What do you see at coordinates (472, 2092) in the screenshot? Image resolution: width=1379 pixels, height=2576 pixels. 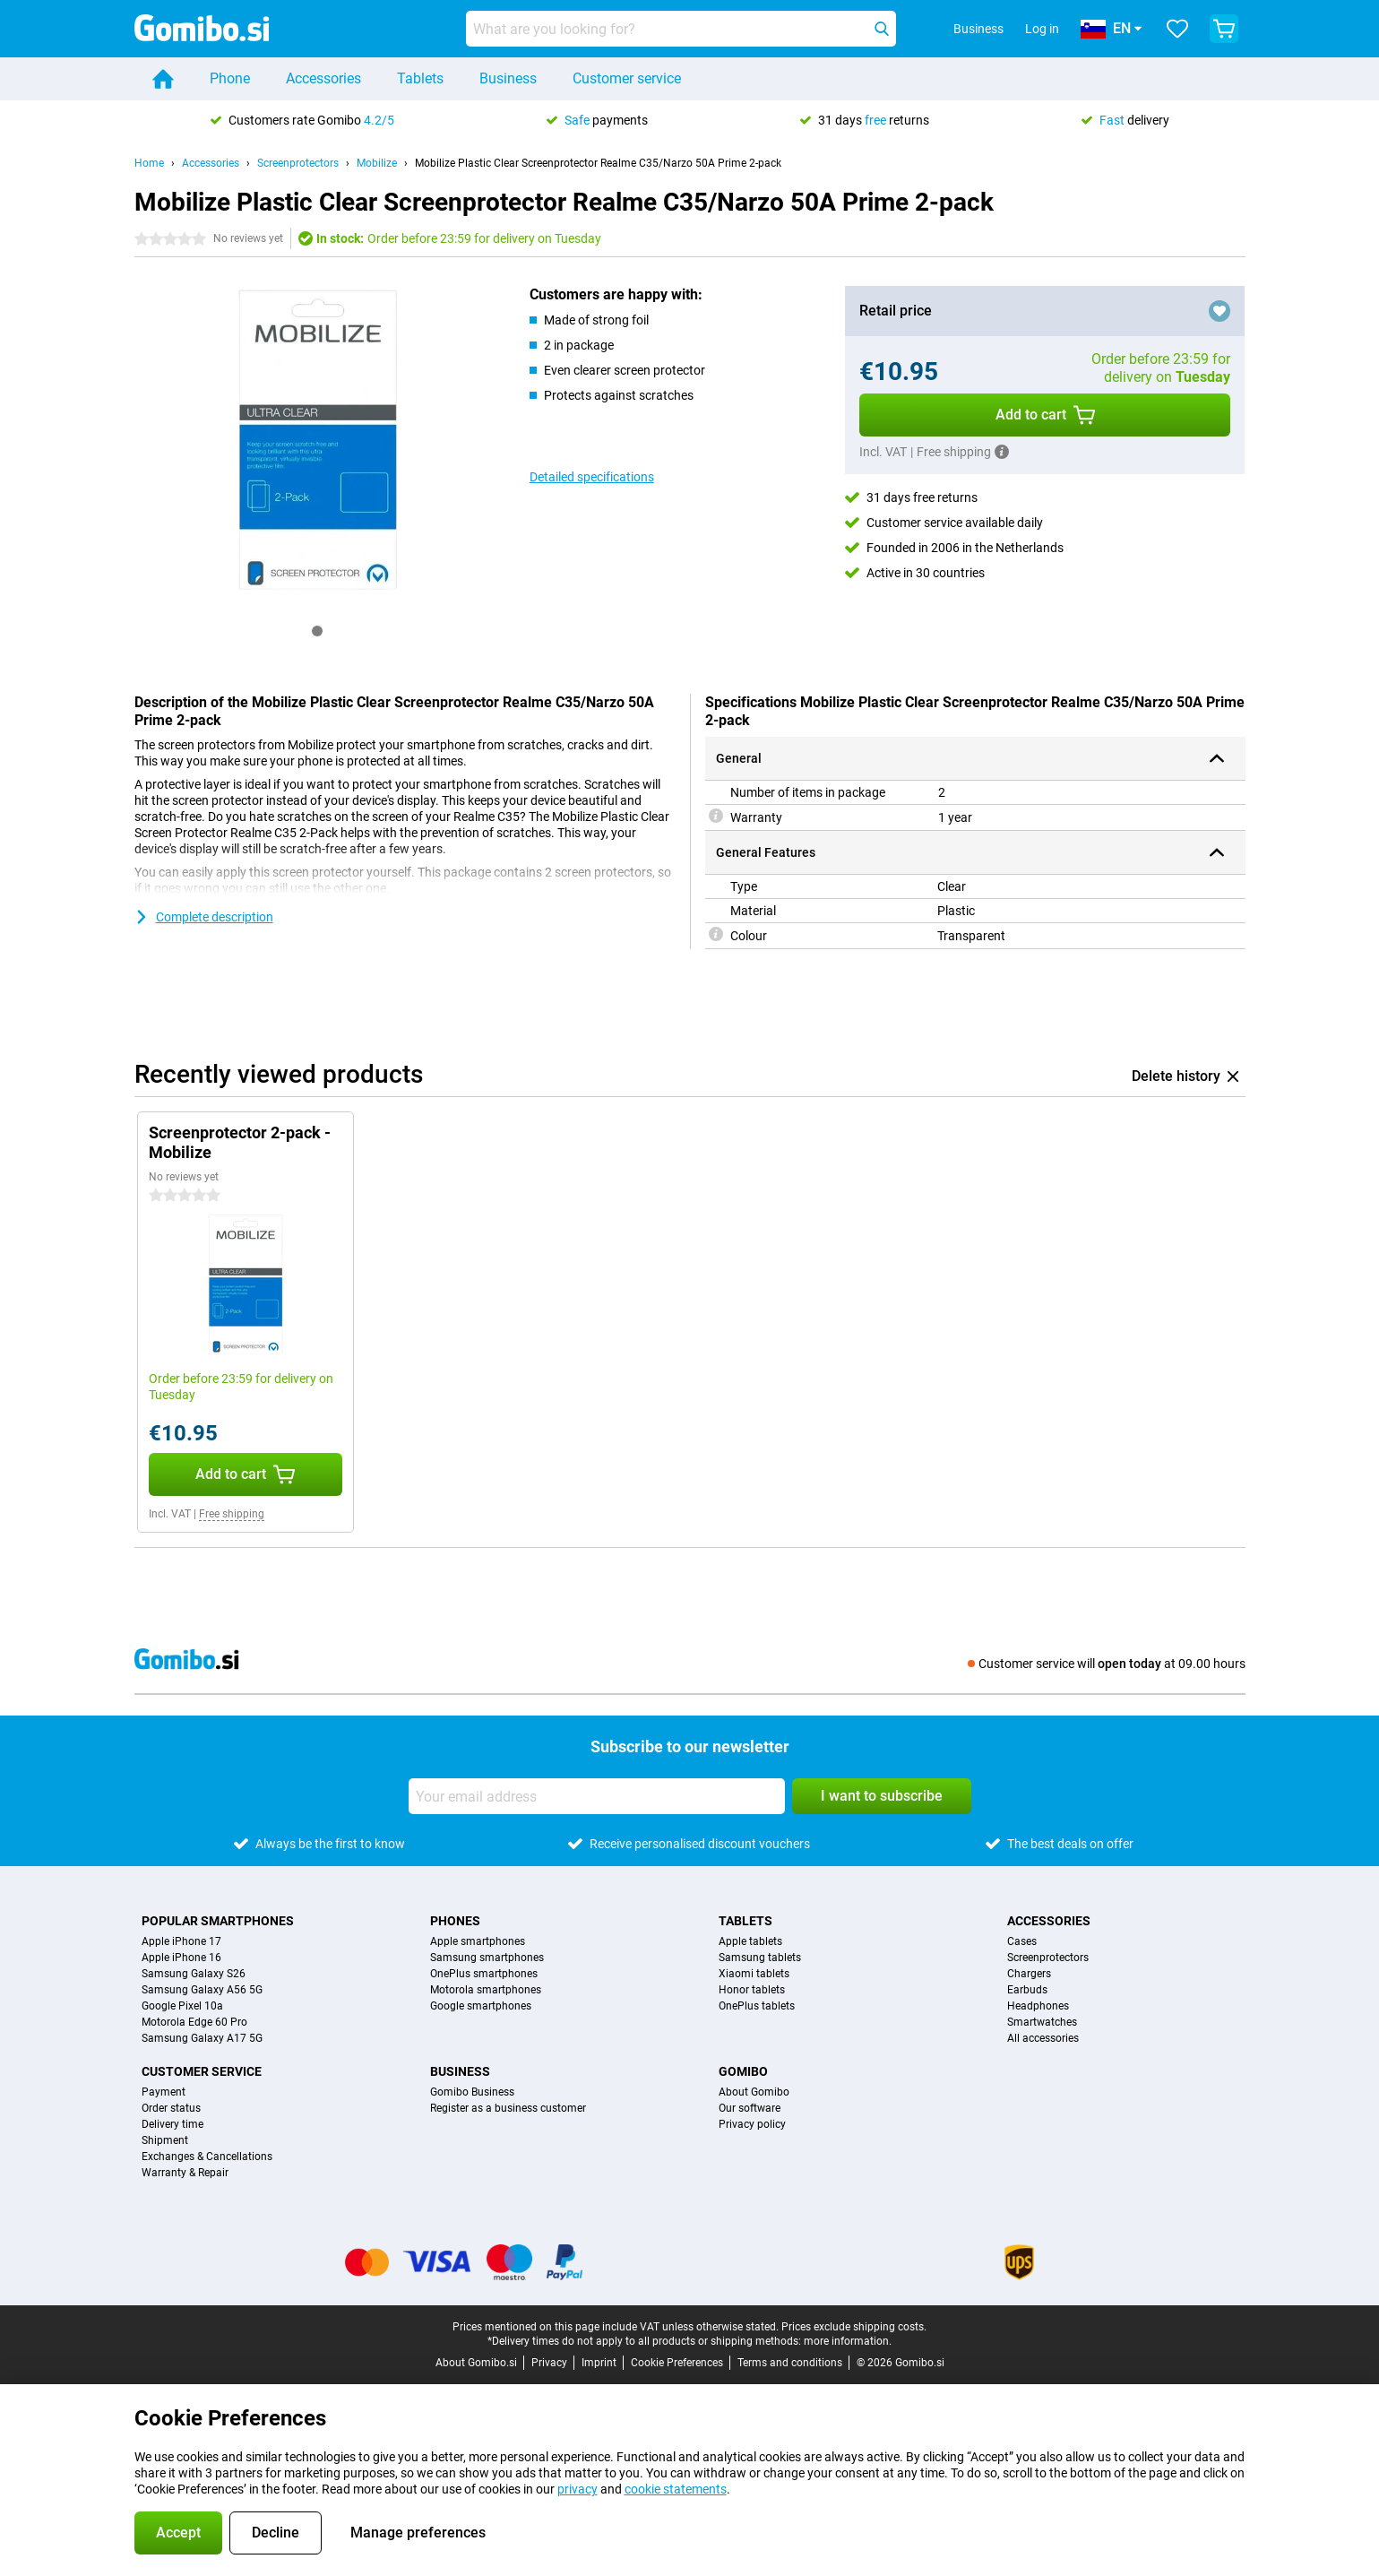 I see `Gomibo Business` at bounding box center [472, 2092].